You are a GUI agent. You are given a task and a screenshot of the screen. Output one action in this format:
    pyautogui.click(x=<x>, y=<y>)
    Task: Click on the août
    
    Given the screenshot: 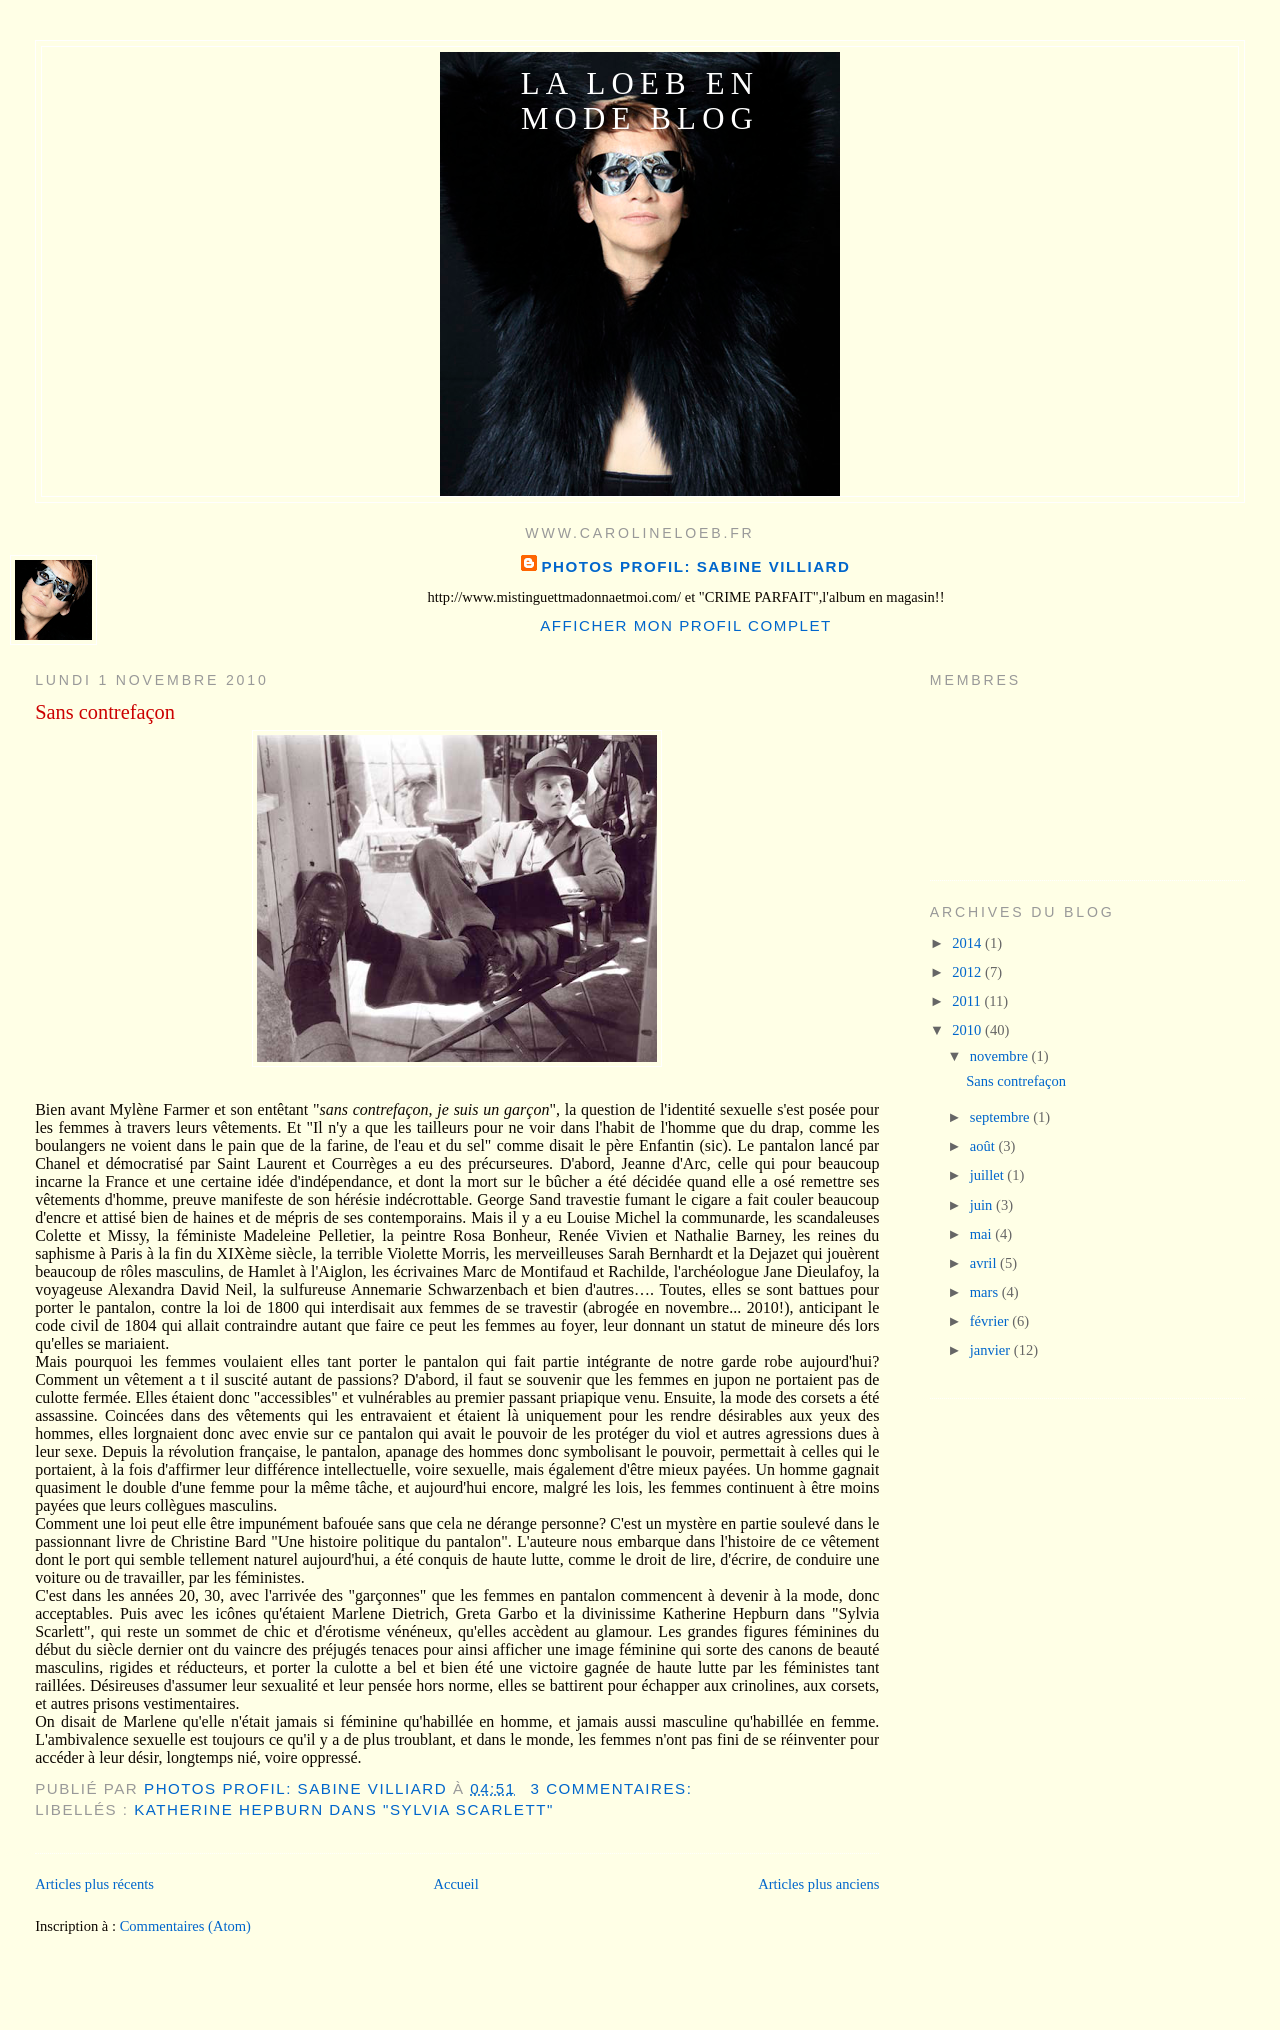 What is the action you would take?
    pyautogui.click(x=984, y=1146)
    